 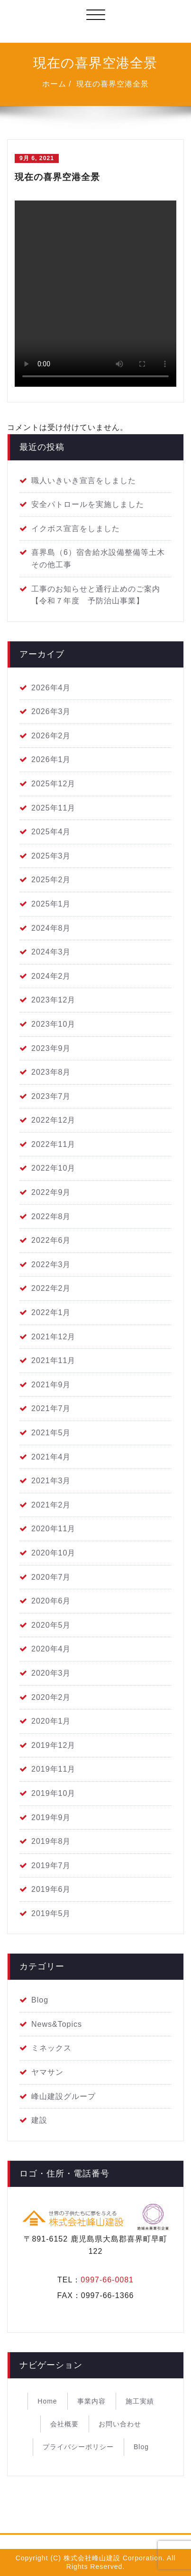 What do you see at coordinates (51, 1048) in the screenshot?
I see `2023年9月` at bounding box center [51, 1048].